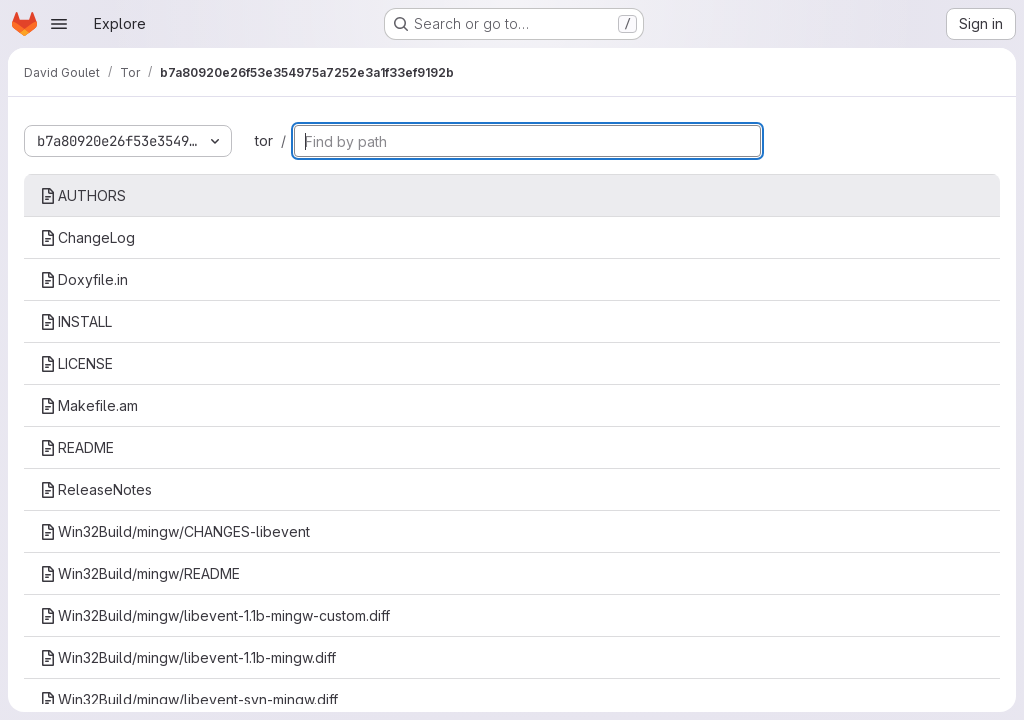 This screenshot has height=720, width=1024. What do you see at coordinates (76, 321) in the screenshot?
I see `INSTALL` at bounding box center [76, 321].